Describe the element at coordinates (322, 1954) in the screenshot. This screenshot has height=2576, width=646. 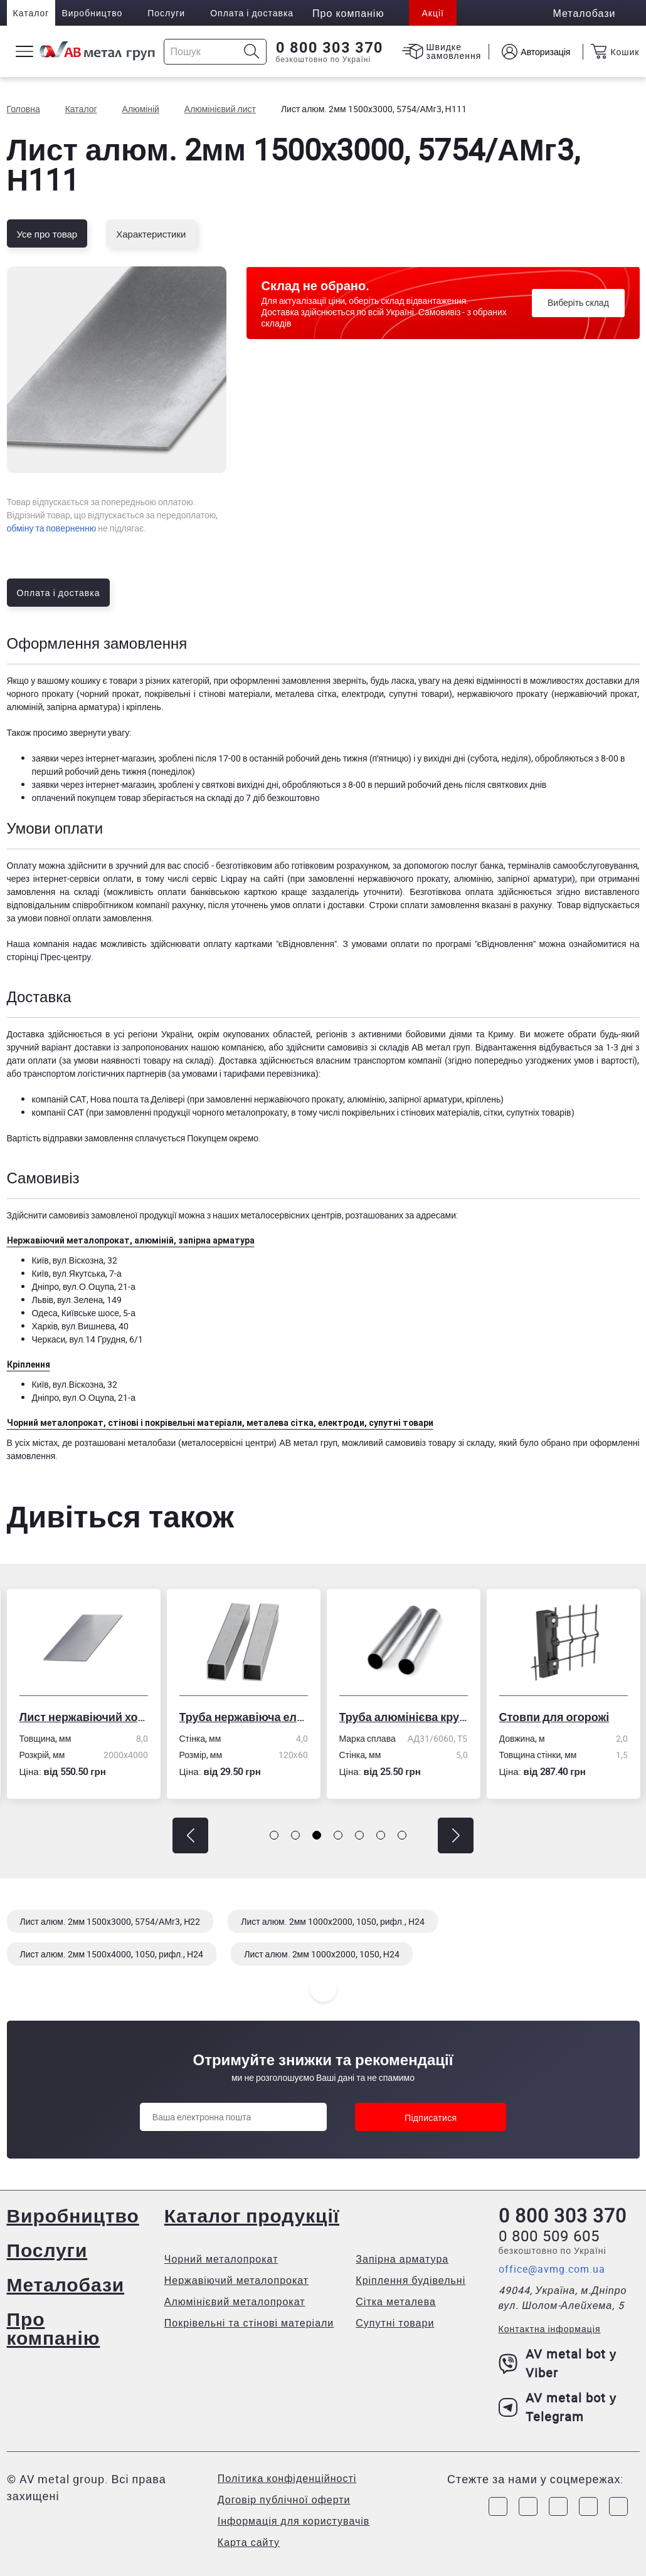
I see `Лист алюм. 2мм 1000x2000, 1050, Н24` at that location.